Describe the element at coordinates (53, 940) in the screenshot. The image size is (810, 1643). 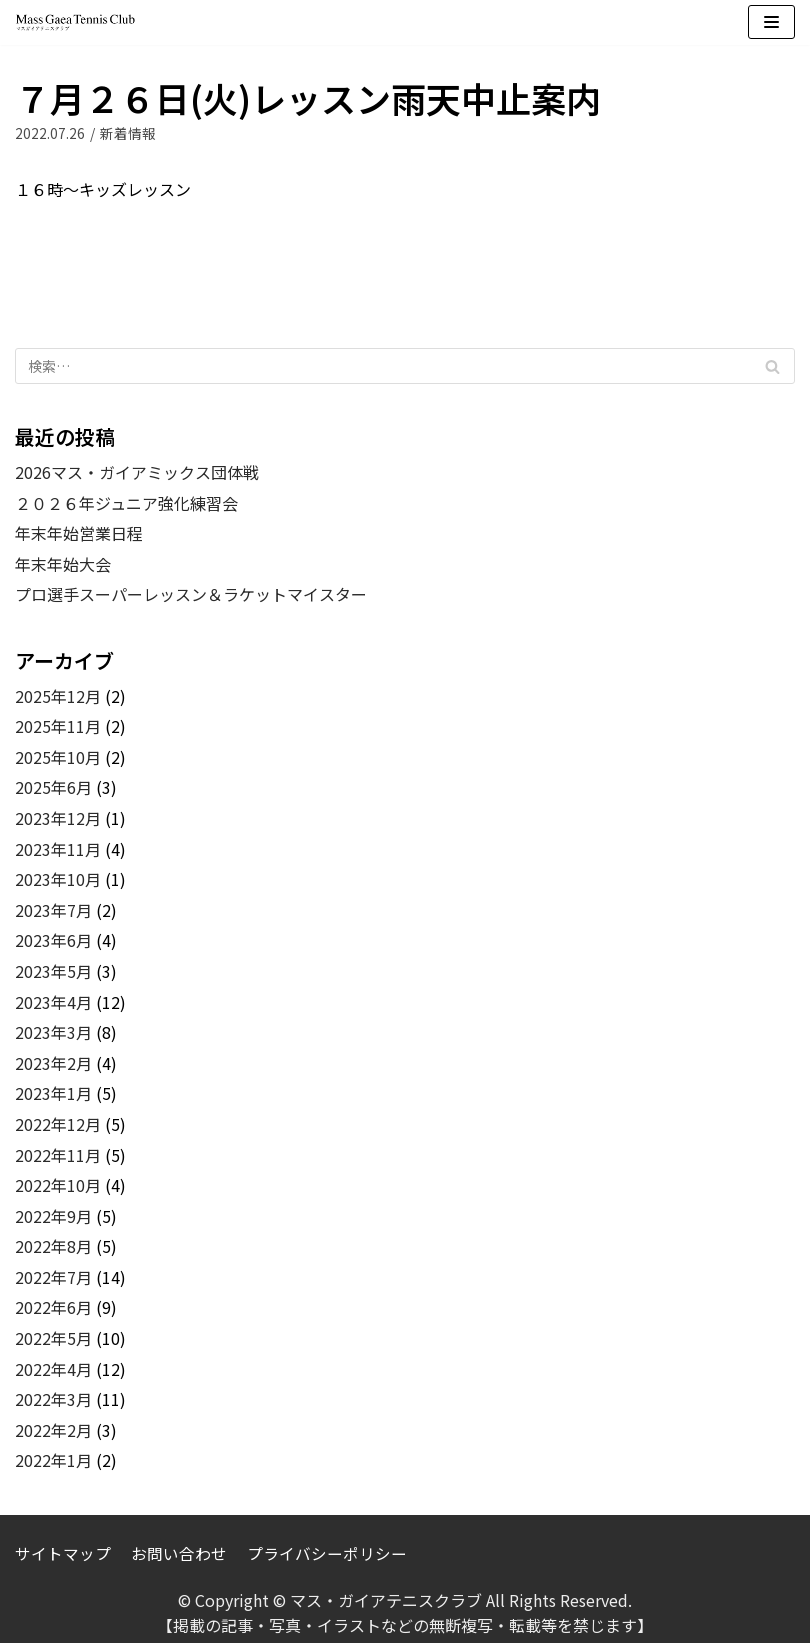
I see `2023年6月` at that location.